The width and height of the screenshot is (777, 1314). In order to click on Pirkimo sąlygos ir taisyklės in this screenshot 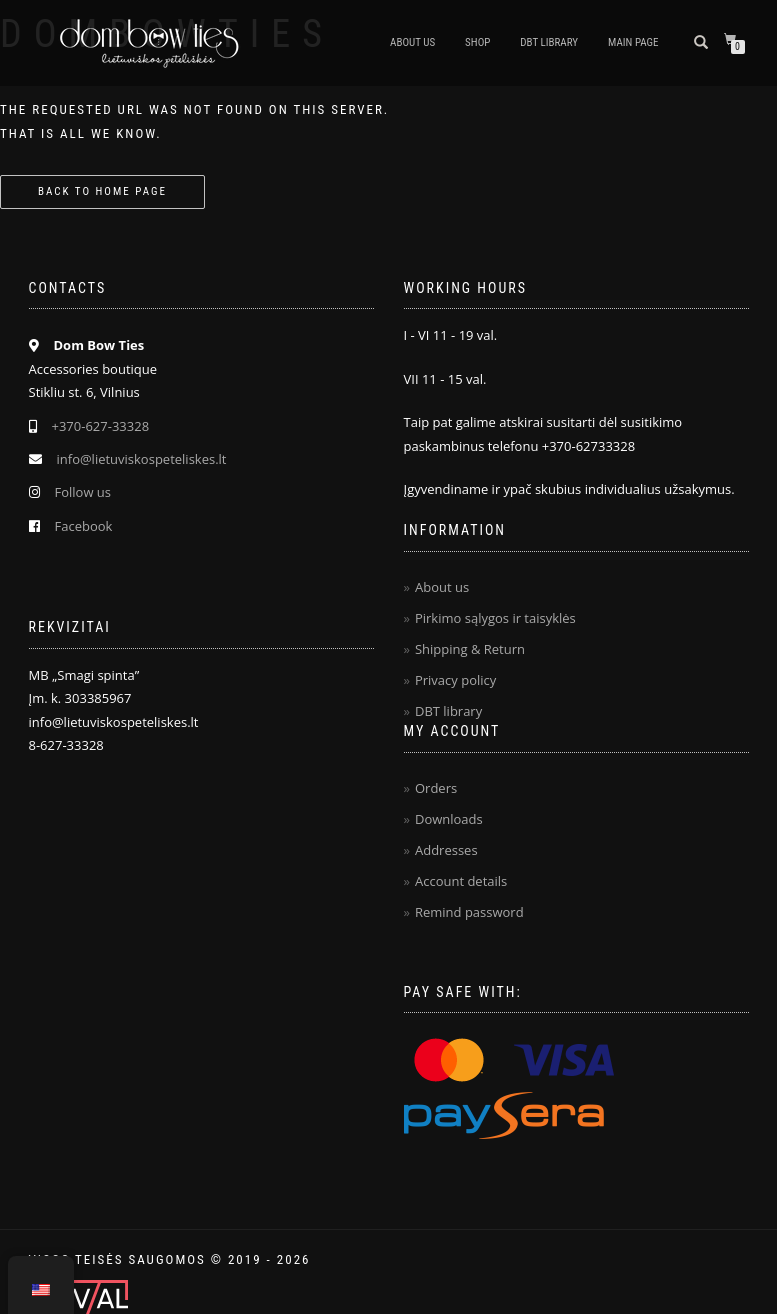, I will do `click(495, 618)`.